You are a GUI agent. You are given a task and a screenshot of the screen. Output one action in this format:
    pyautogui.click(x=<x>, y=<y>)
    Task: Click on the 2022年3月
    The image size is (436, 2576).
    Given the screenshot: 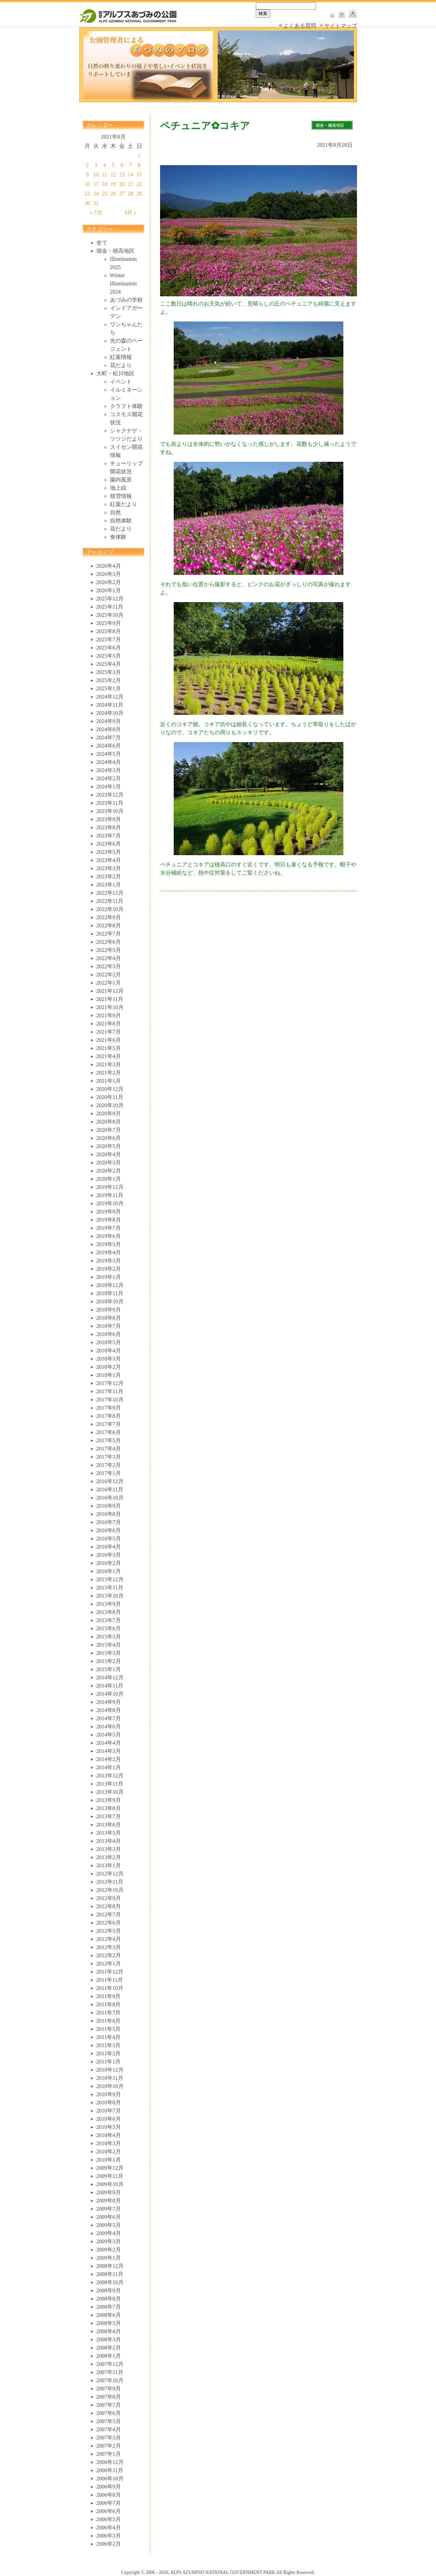 What is the action you would take?
    pyautogui.click(x=108, y=966)
    